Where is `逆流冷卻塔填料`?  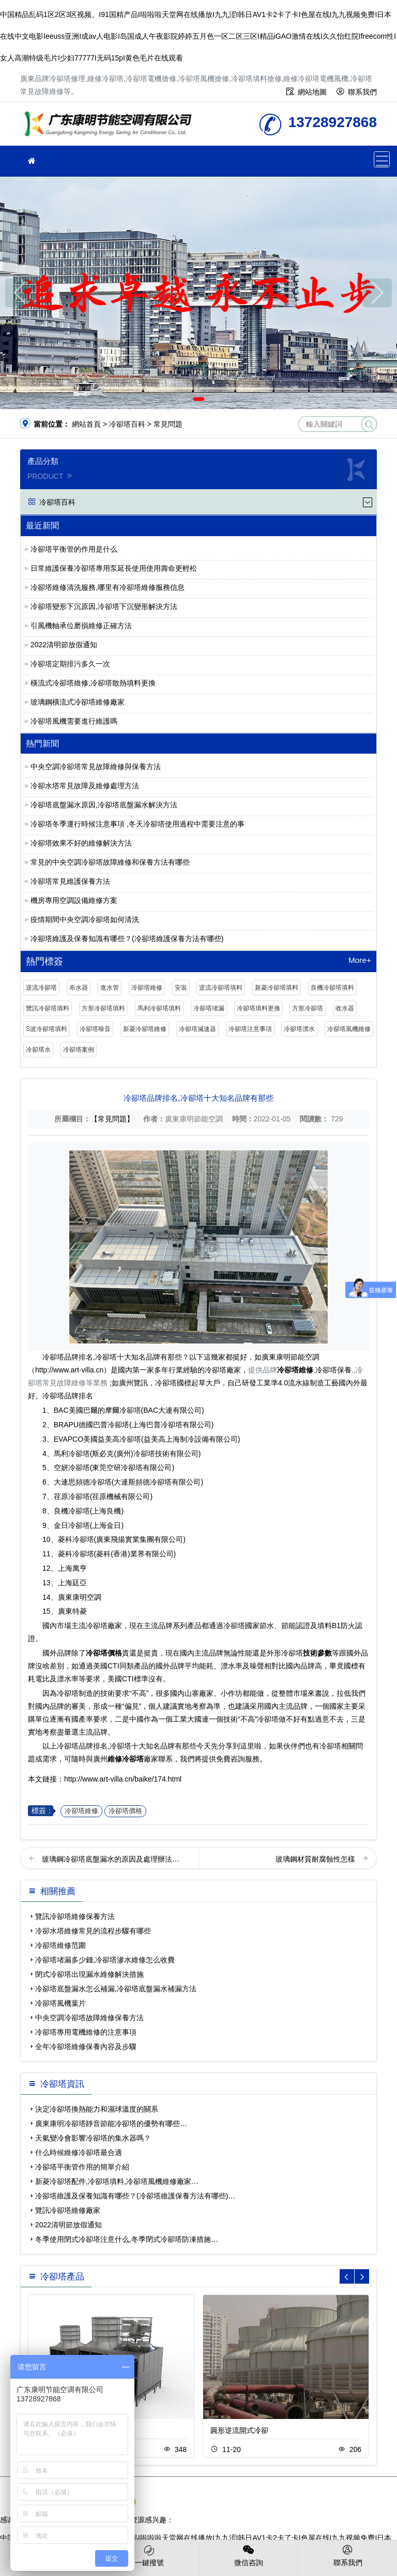
逆流冷卻塔填料 is located at coordinates (220, 987).